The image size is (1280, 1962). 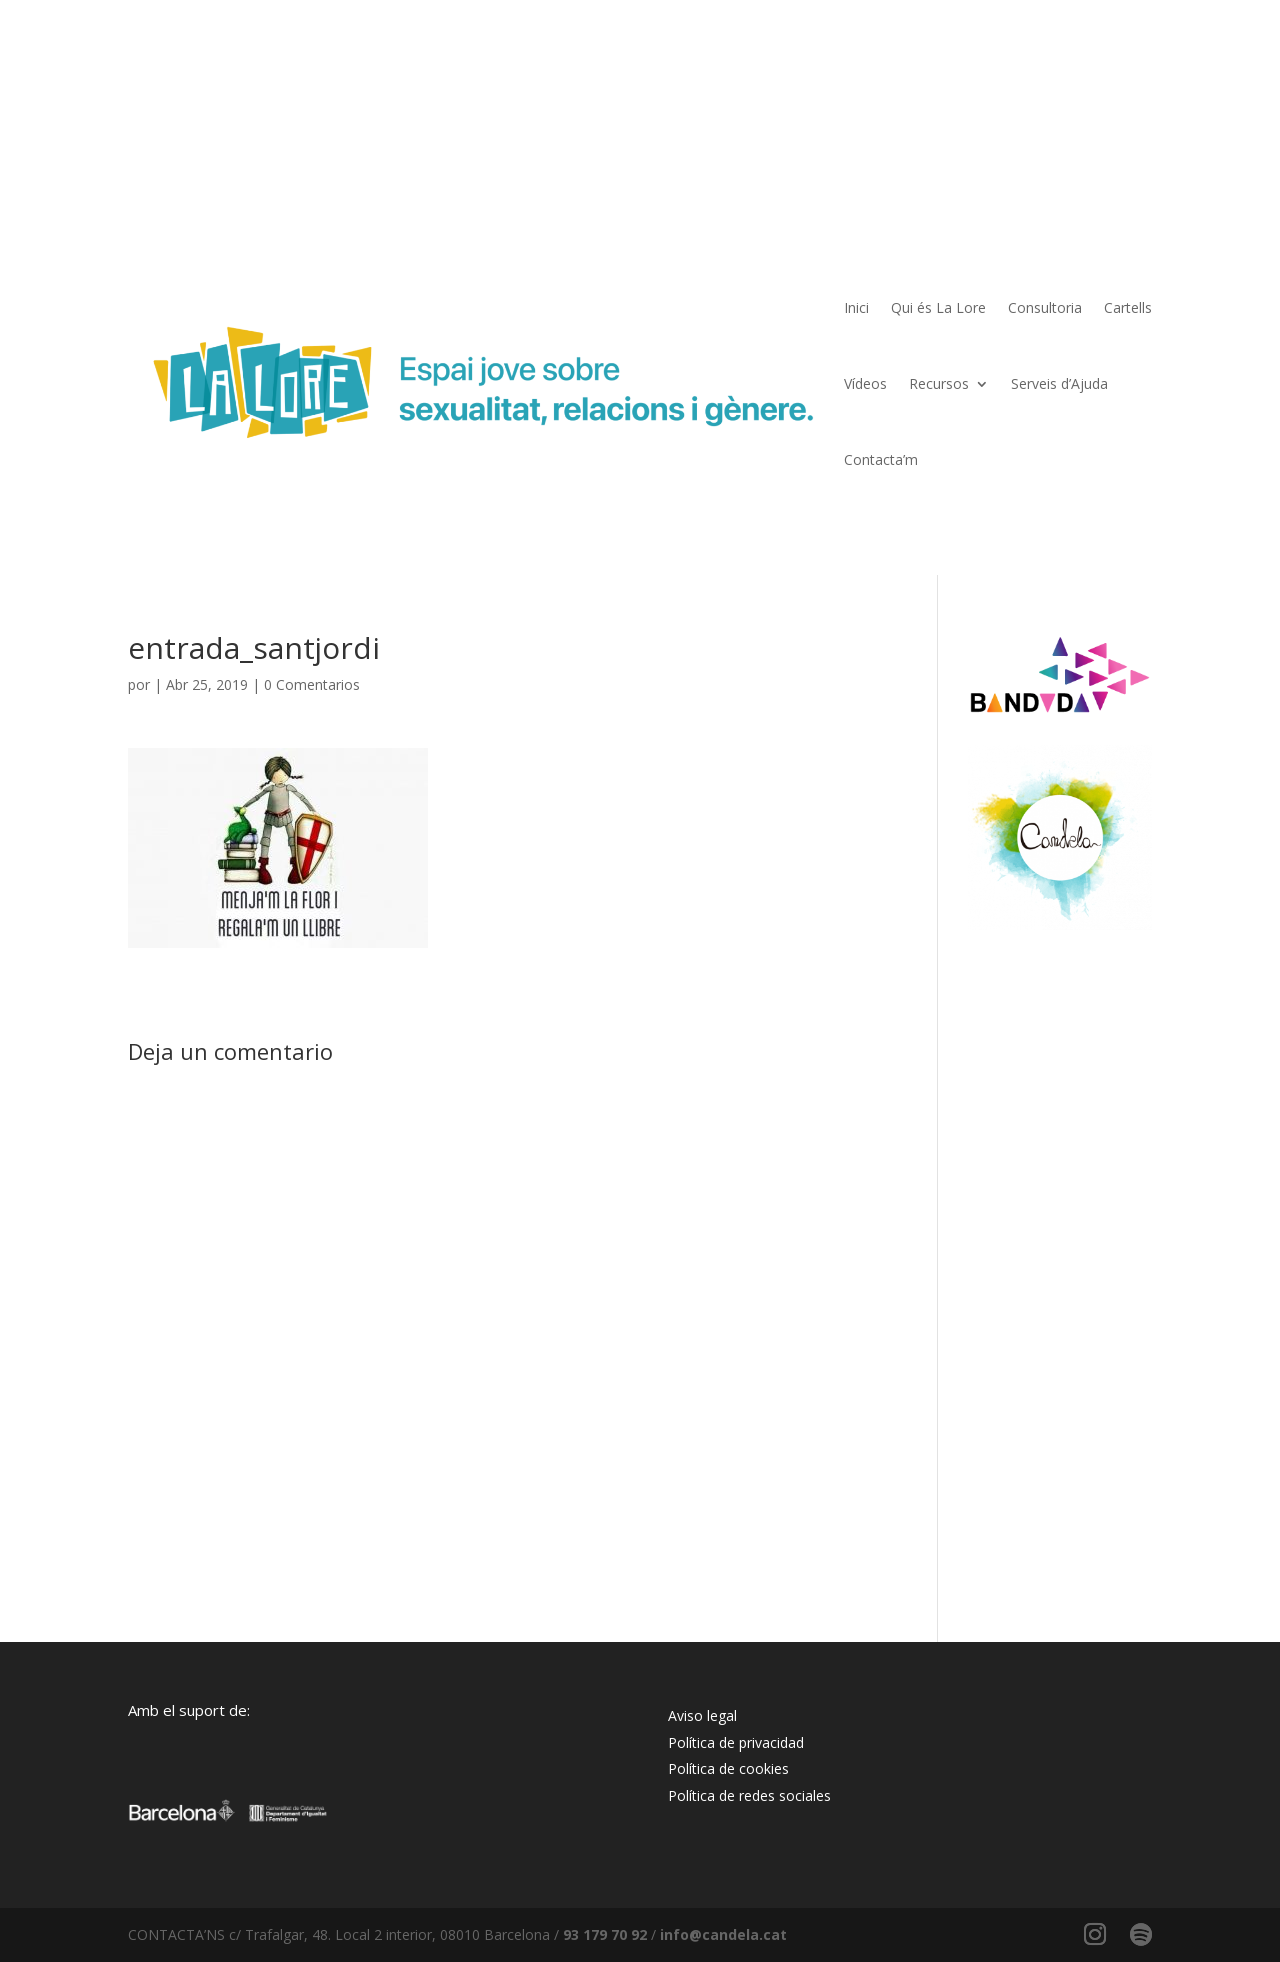 What do you see at coordinates (605, 1934) in the screenshot?
I see `93 179 70 92` at bounding box center [605, 1934].